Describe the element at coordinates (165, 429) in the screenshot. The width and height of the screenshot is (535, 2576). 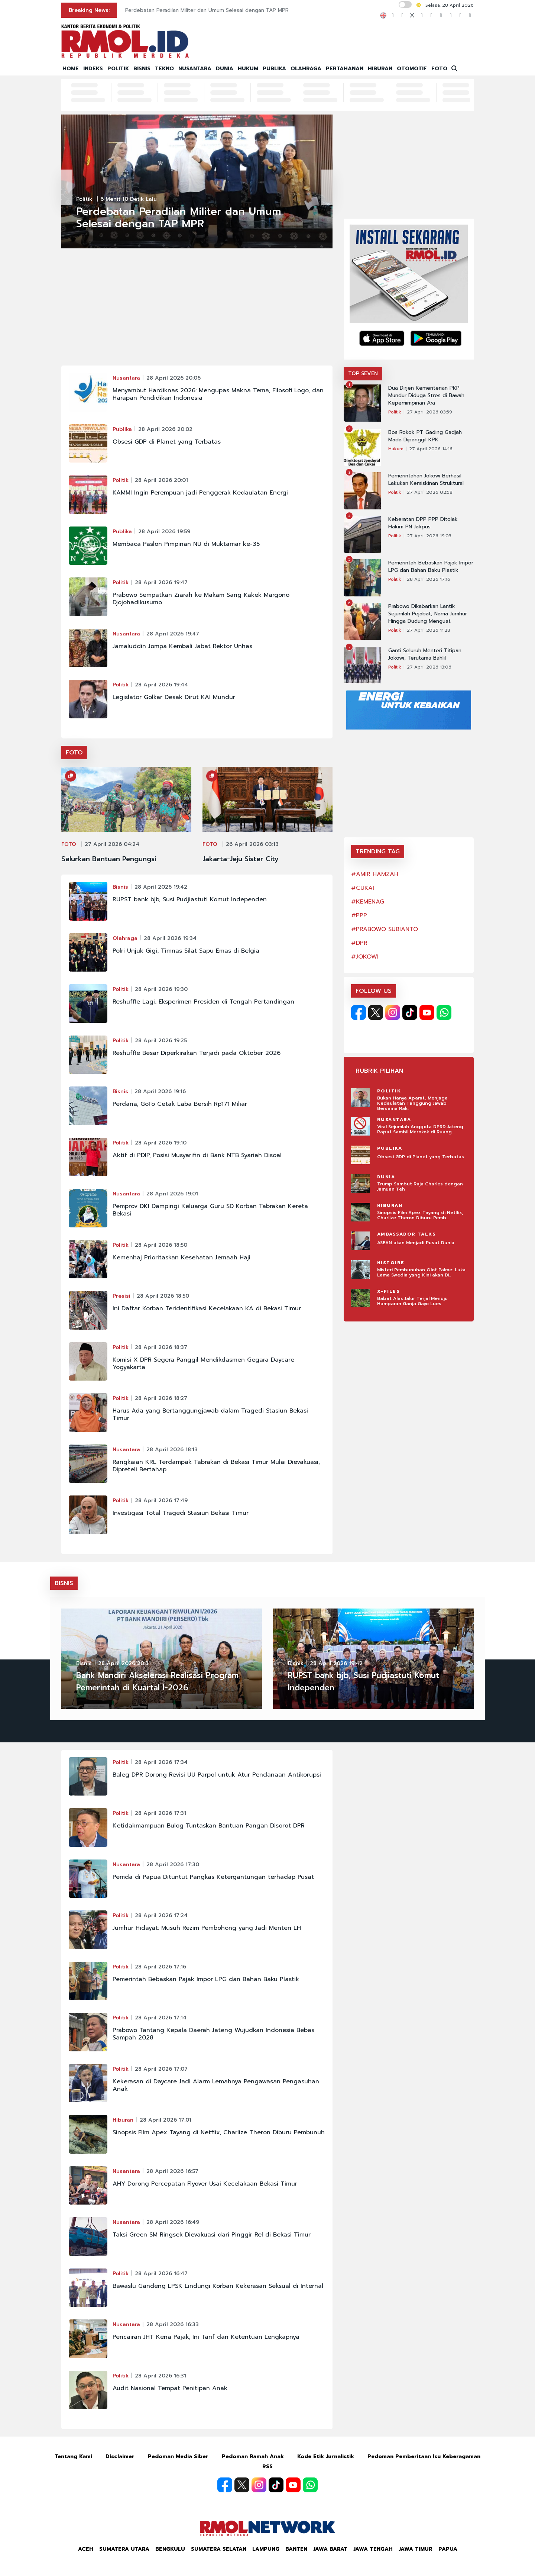
I see `28 April 2026 20:02` at that location.